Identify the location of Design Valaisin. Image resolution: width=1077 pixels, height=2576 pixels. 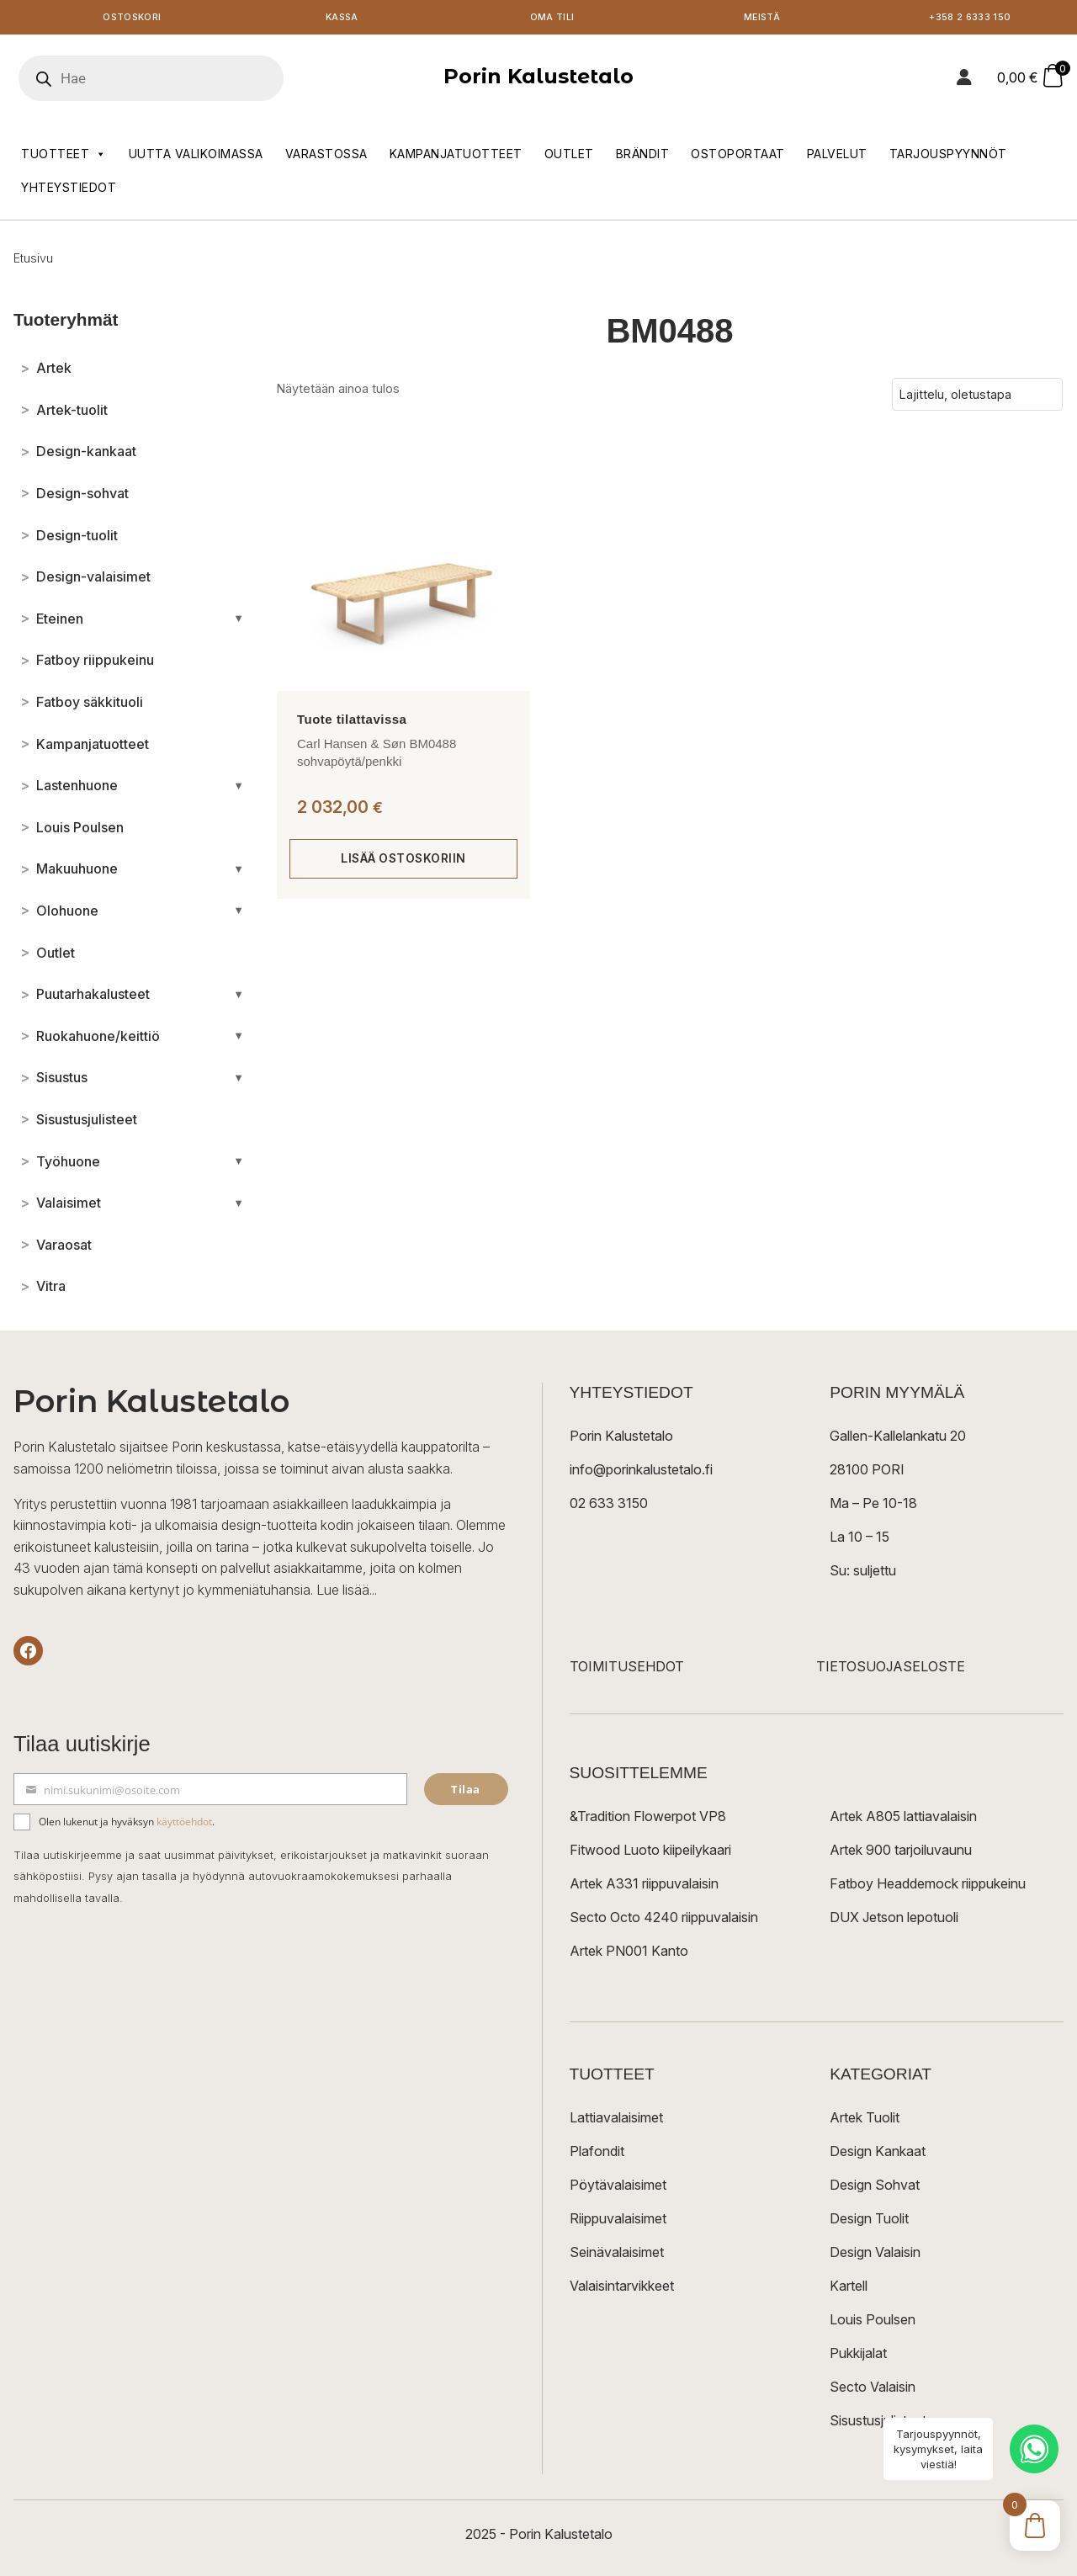
(875, 2255).